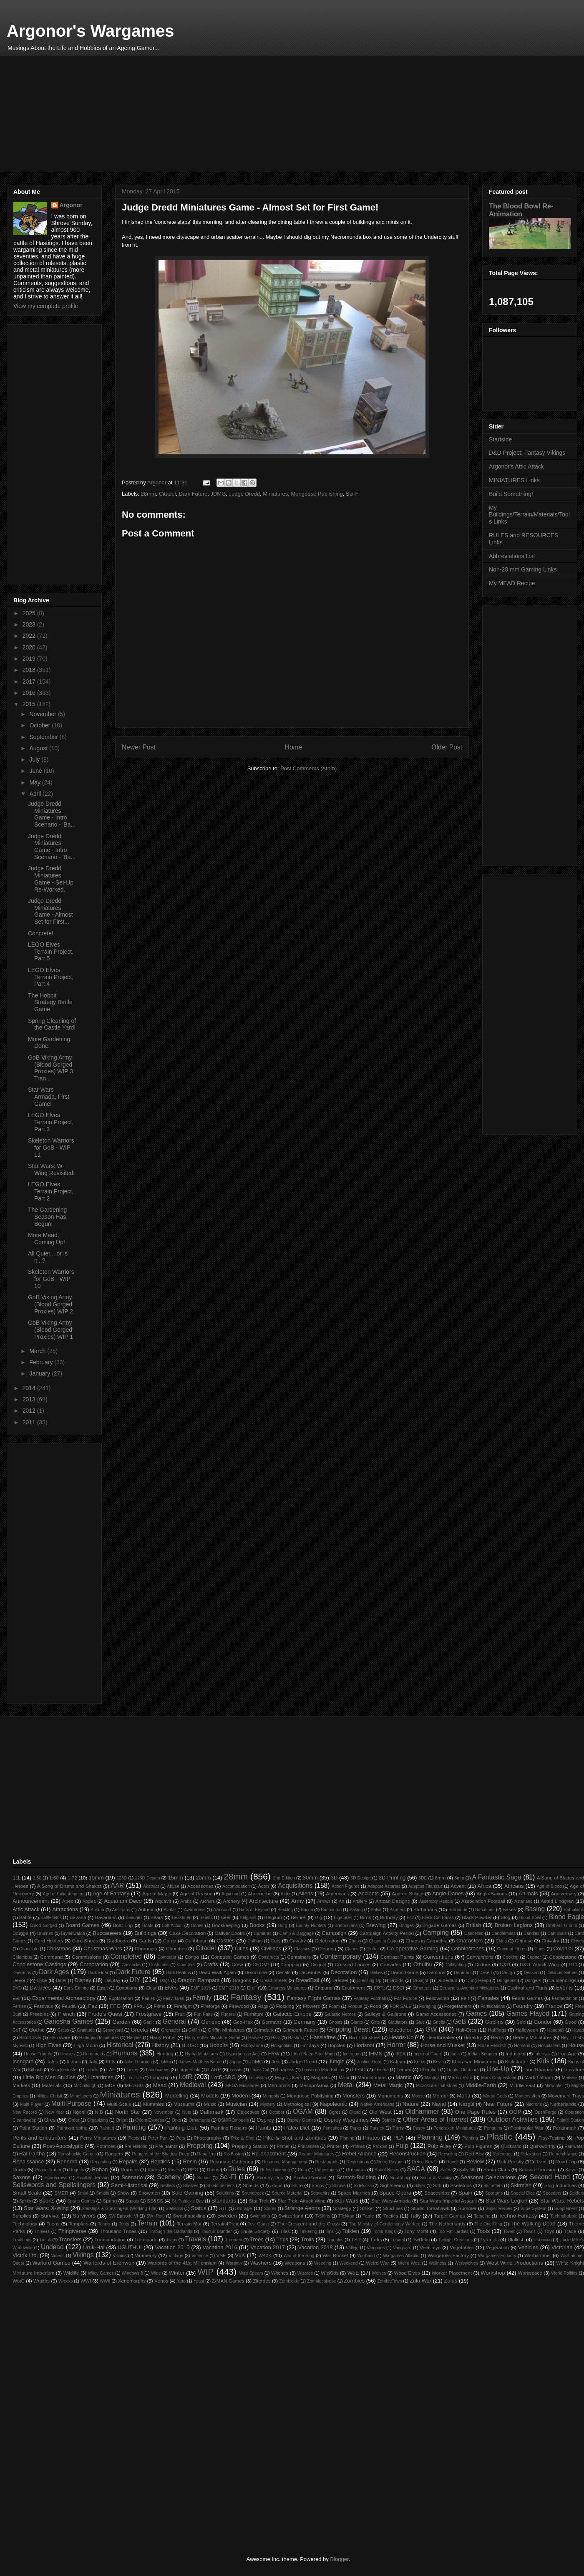 The height and width of the screenshot is (2576, 584). I want to click on Workspace, so click(530, 2272).